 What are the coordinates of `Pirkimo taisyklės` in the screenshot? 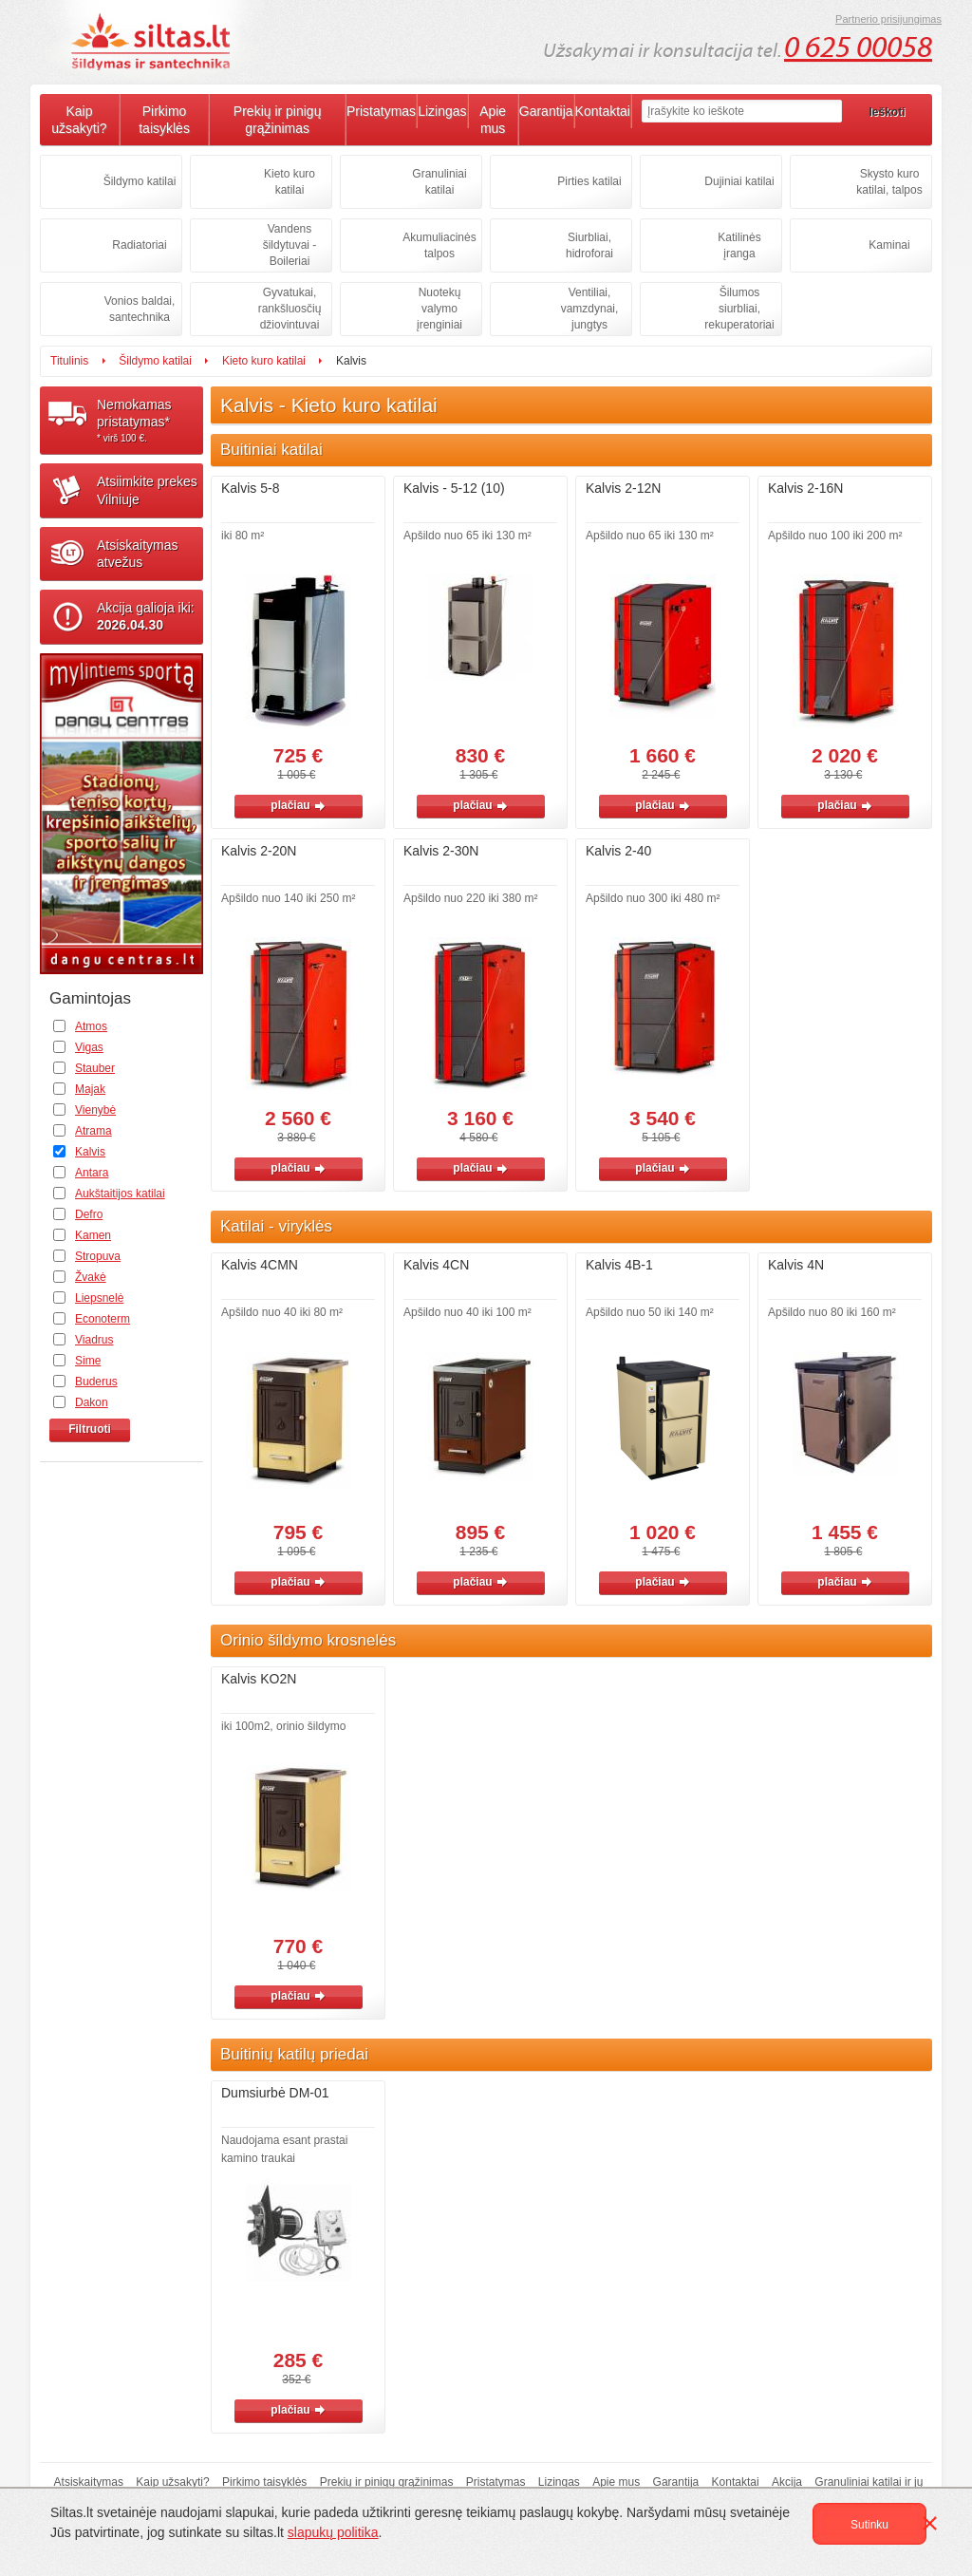 It's located at (164, 119).